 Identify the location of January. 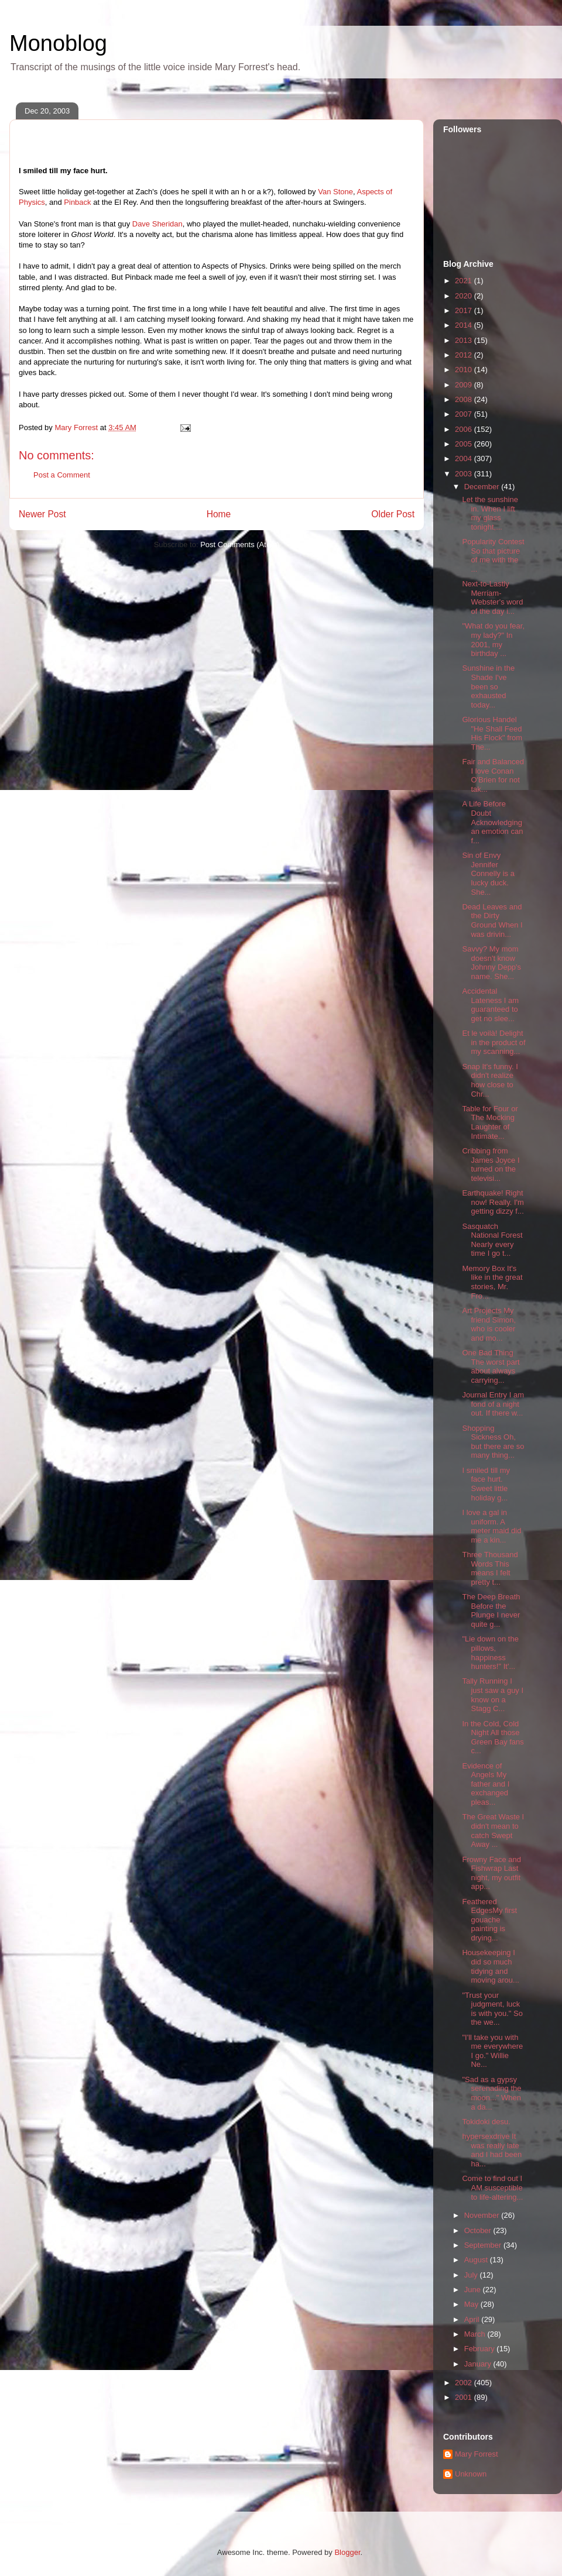
(479, 2363).